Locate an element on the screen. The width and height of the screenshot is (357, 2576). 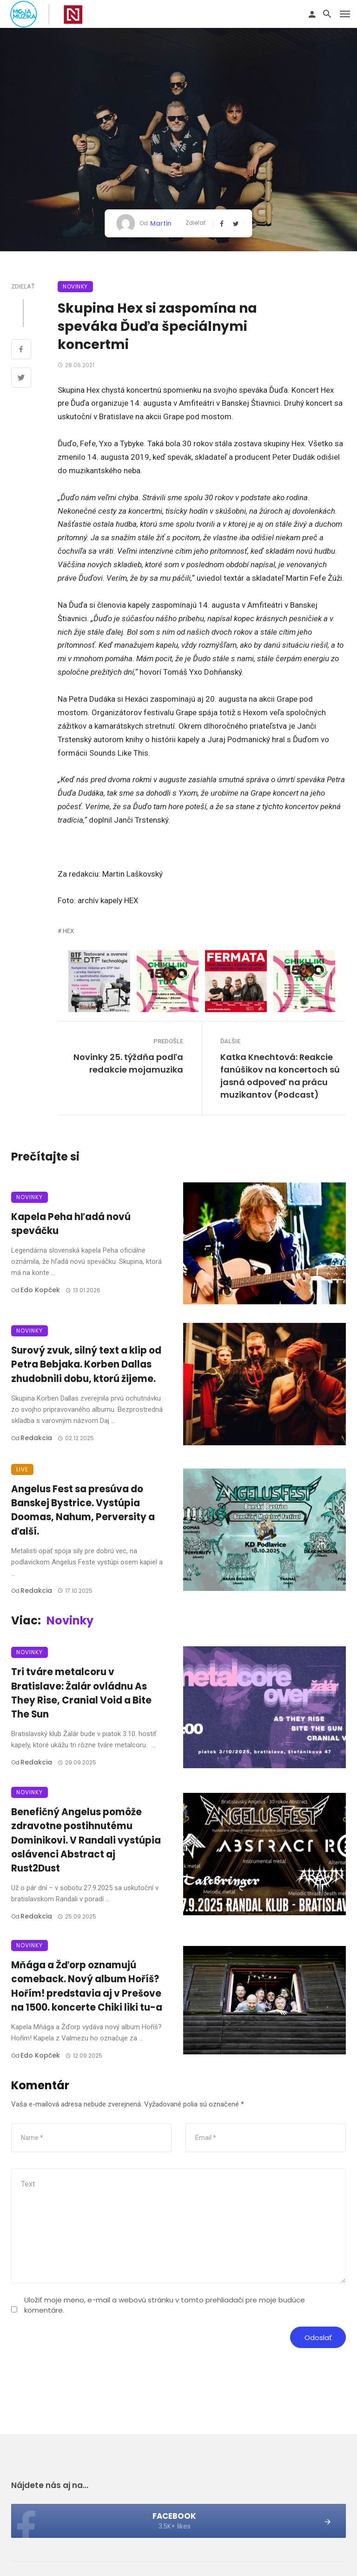
Novinky 25. týždňa podľa redakcie mojamuzika is located at coordinates (128, 1063).